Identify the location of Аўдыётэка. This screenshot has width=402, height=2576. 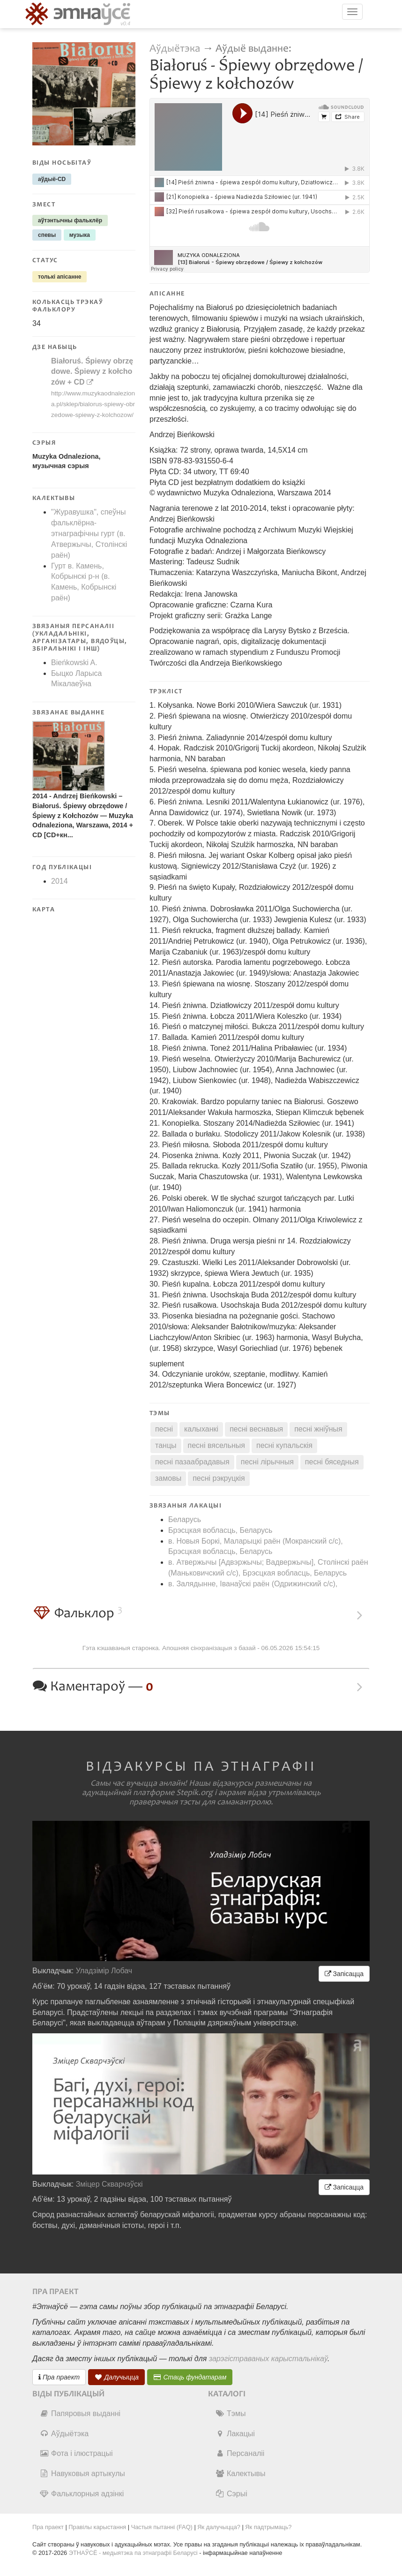
(174, 48).